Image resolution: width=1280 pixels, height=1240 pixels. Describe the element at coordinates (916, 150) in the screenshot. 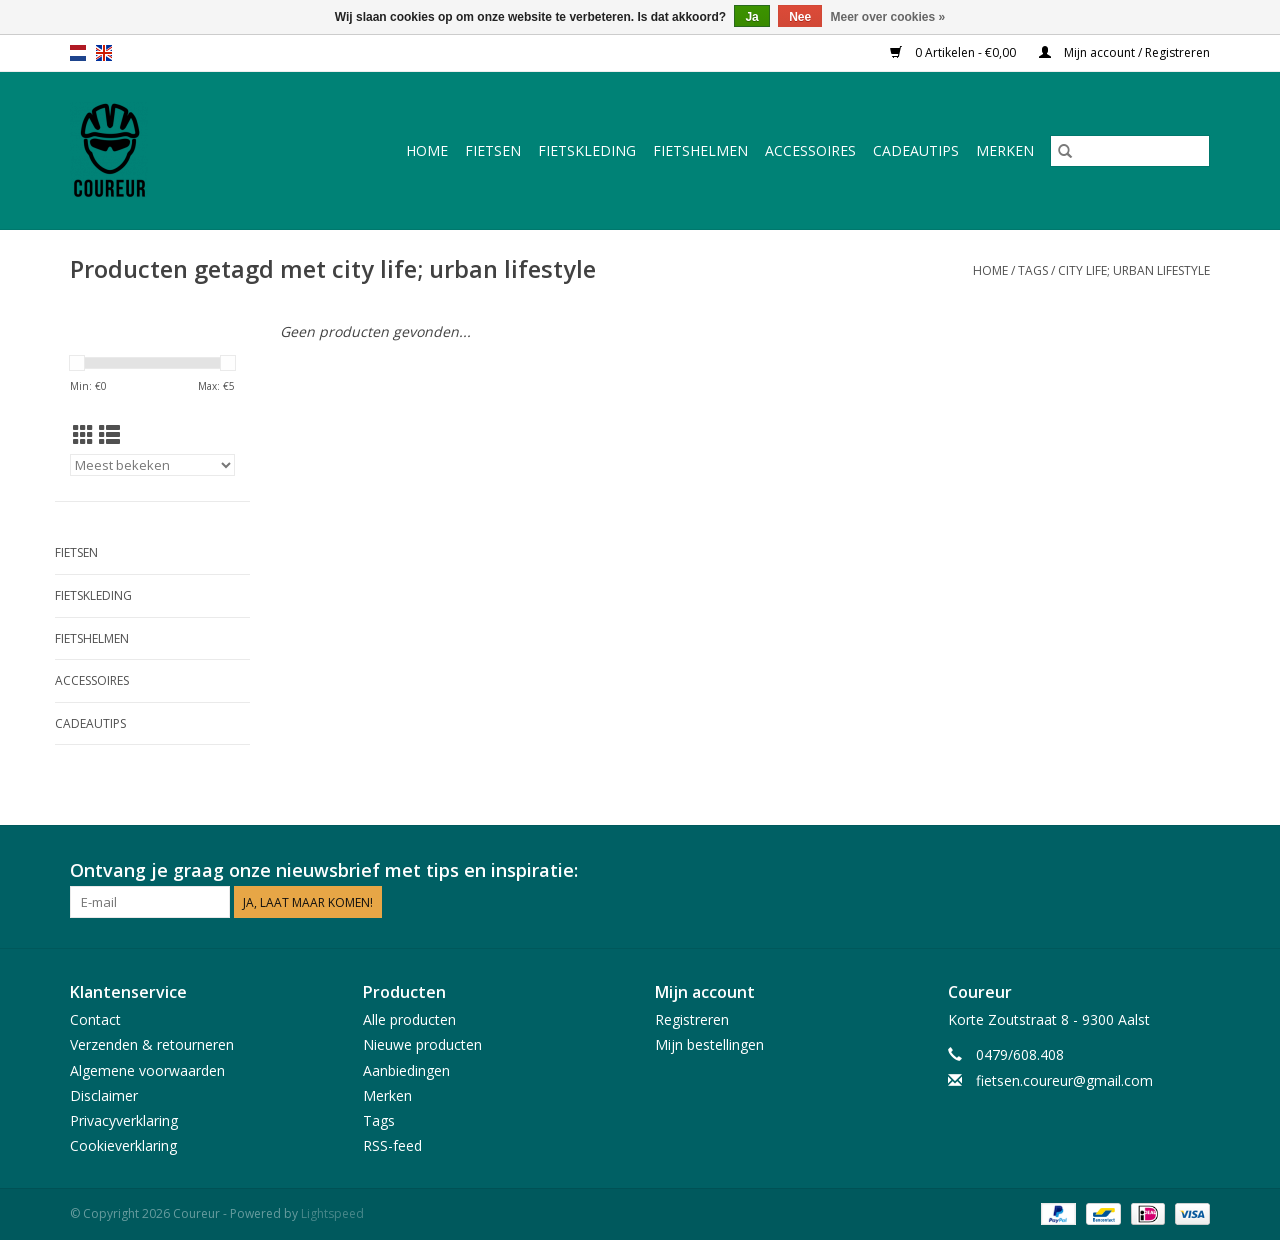

I see `Cadeautips` at that location.